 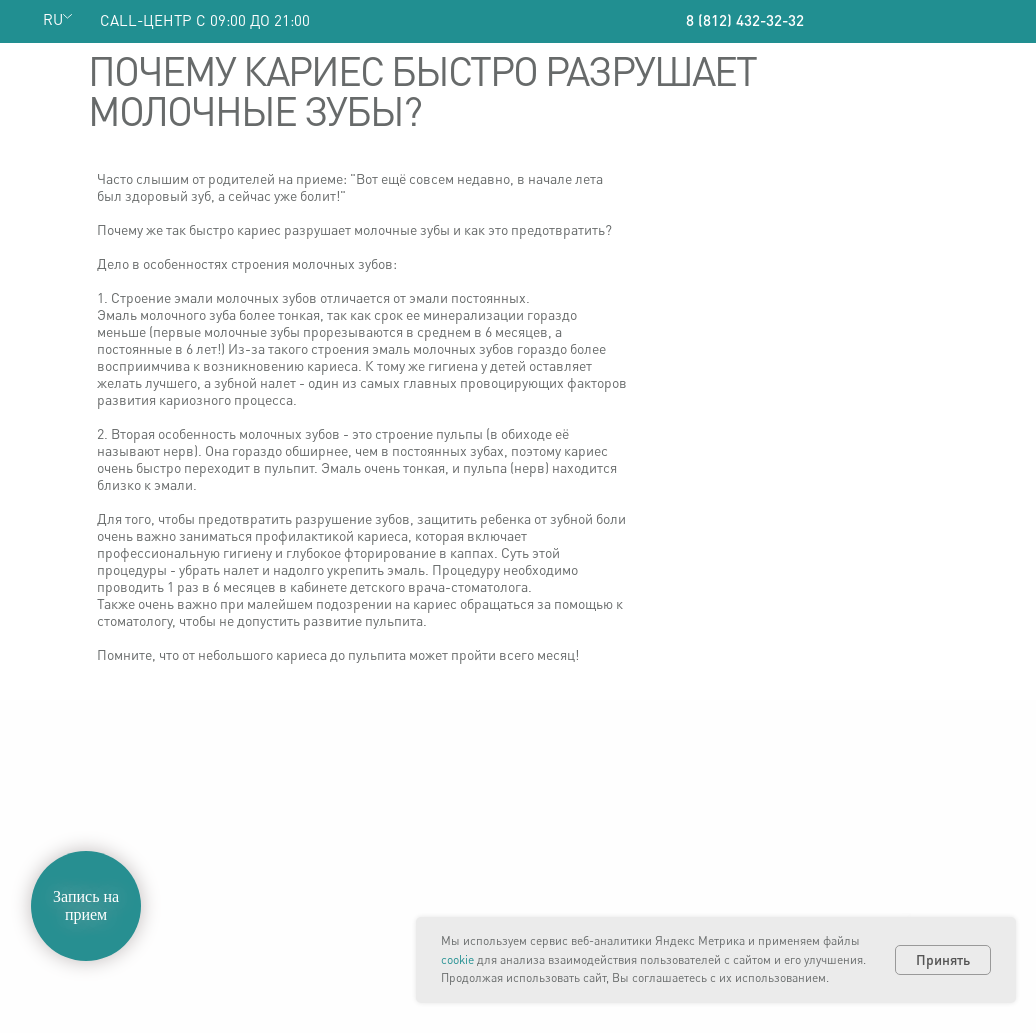 I want to click on Смотреть на карте, so click(x=833, y=915).